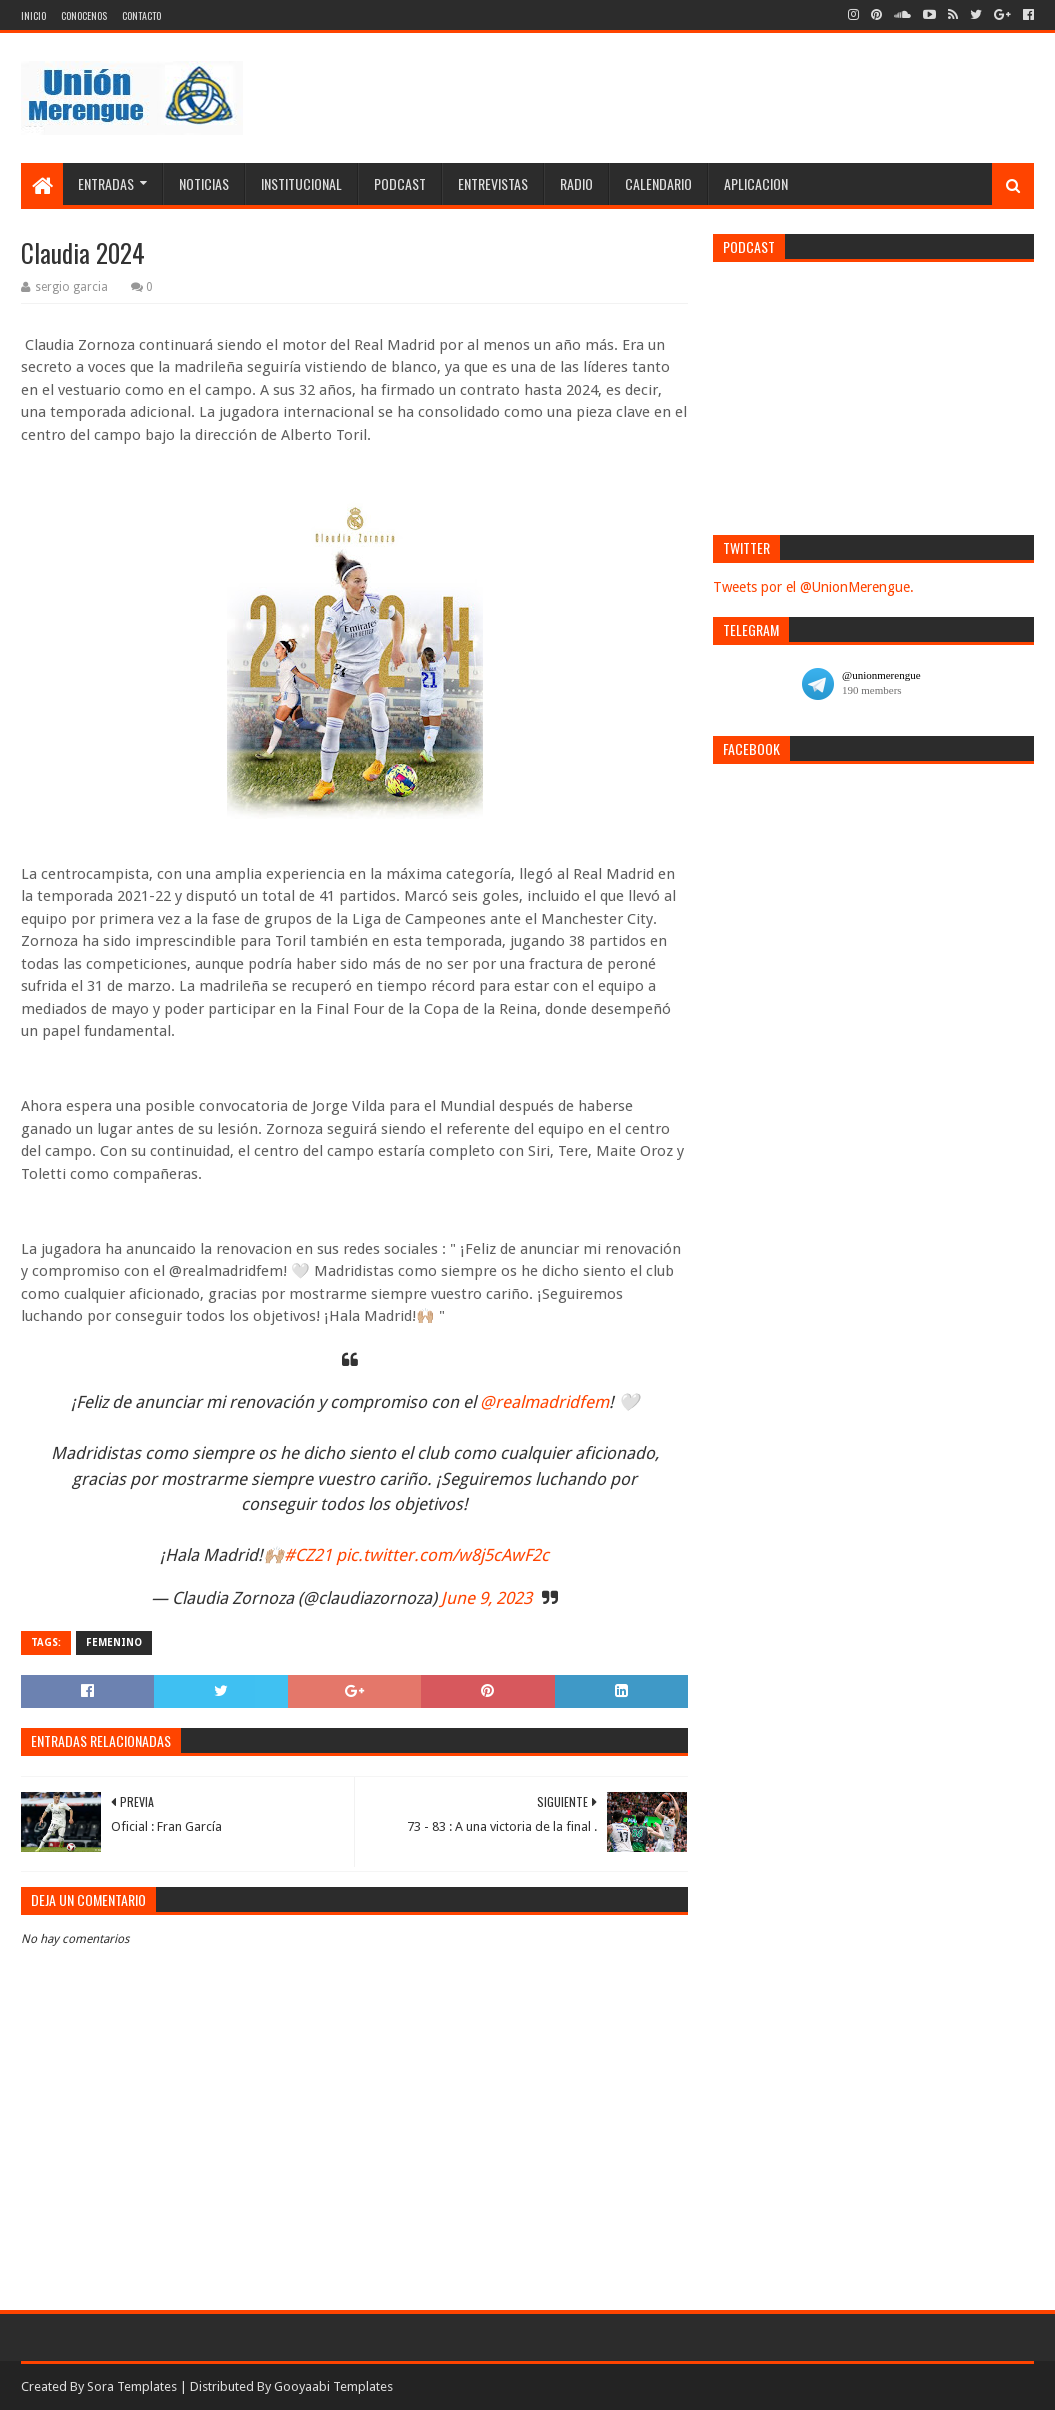 Image resolution: width=1055 pixels, height=2410 pixels. What do you see at coordinates (204, 183) in the screenshot?
I see `Noticias` at bounding box center [204, 183].